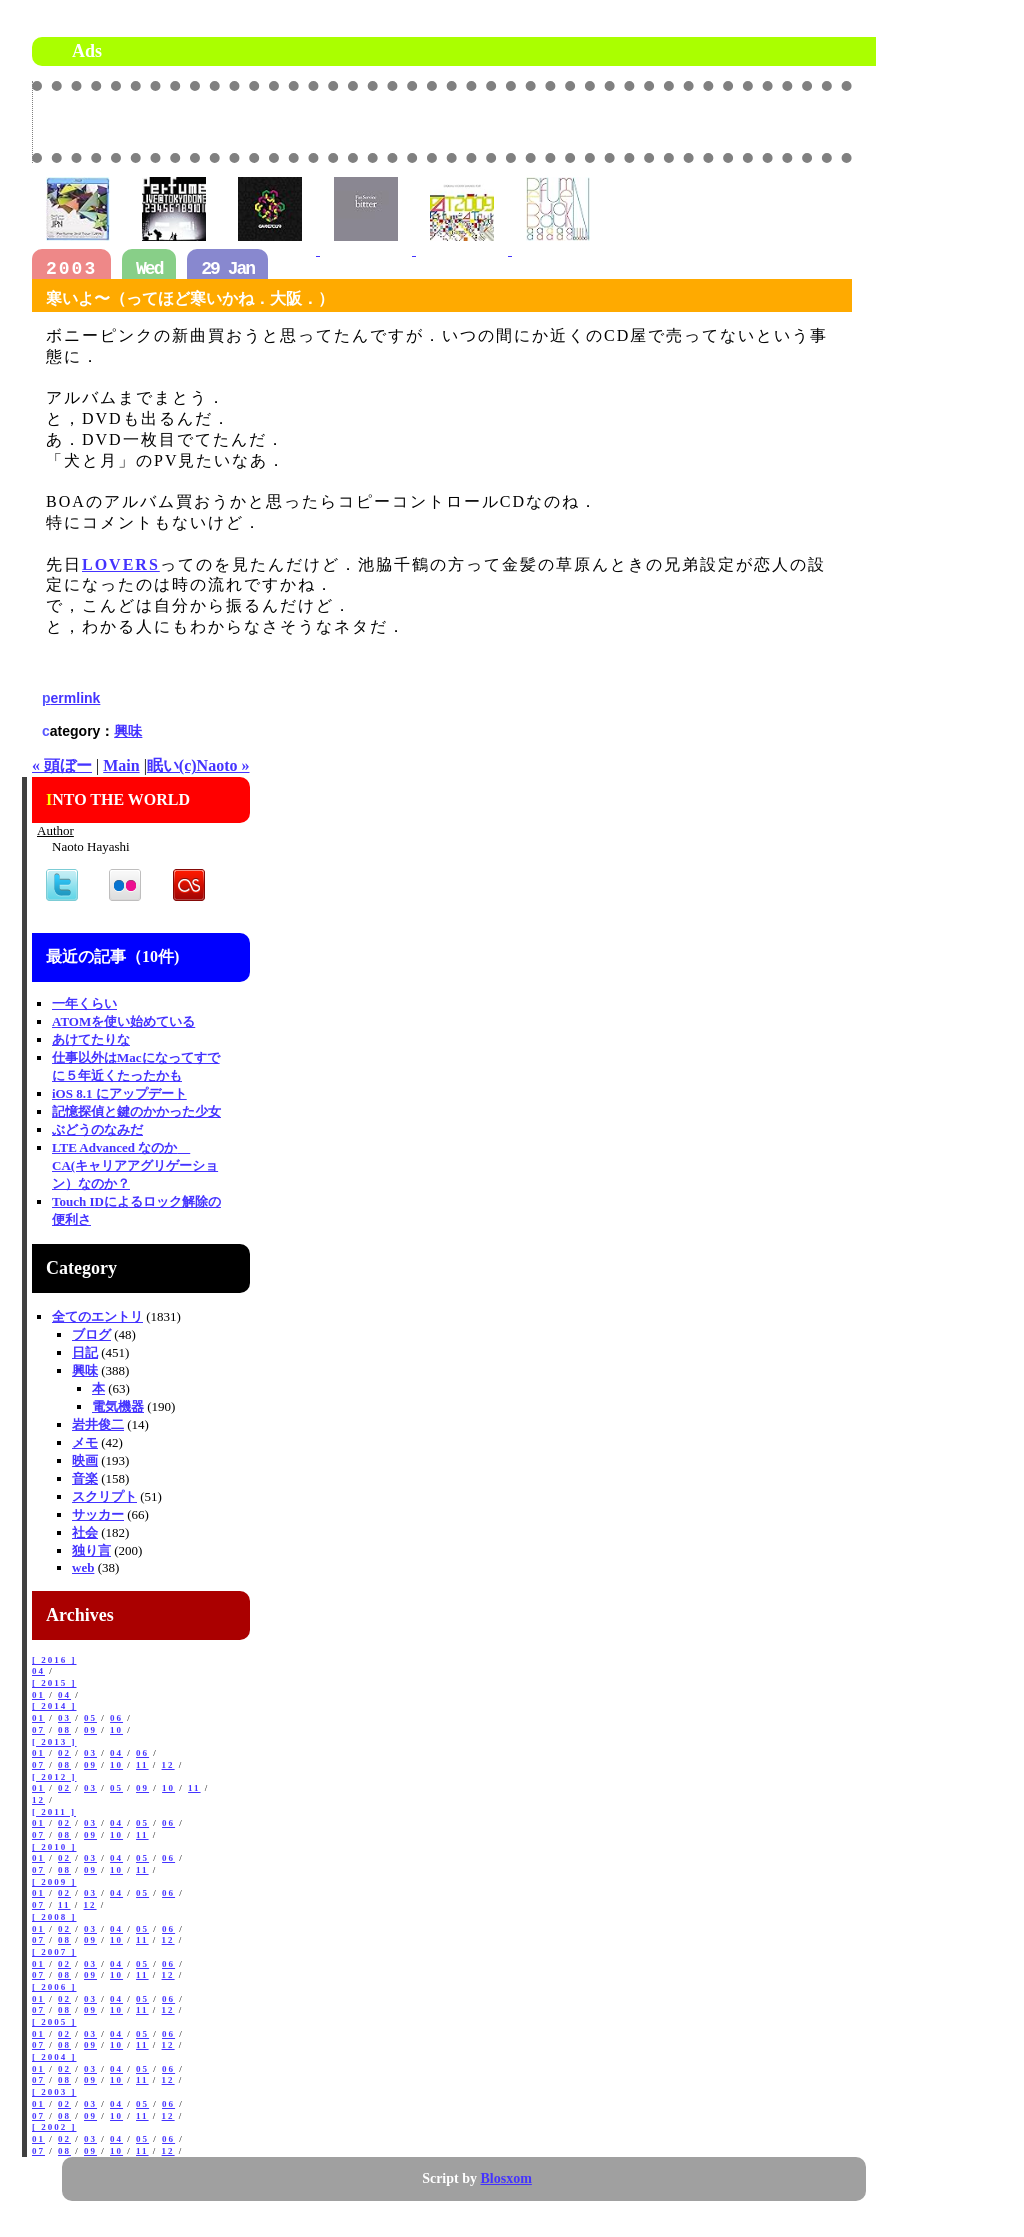 Image resolution: width=1024 pixels, height=2237 pixels. Describe the element at coordinates (38, 1695) in the screenshot. I see `01` at that location.